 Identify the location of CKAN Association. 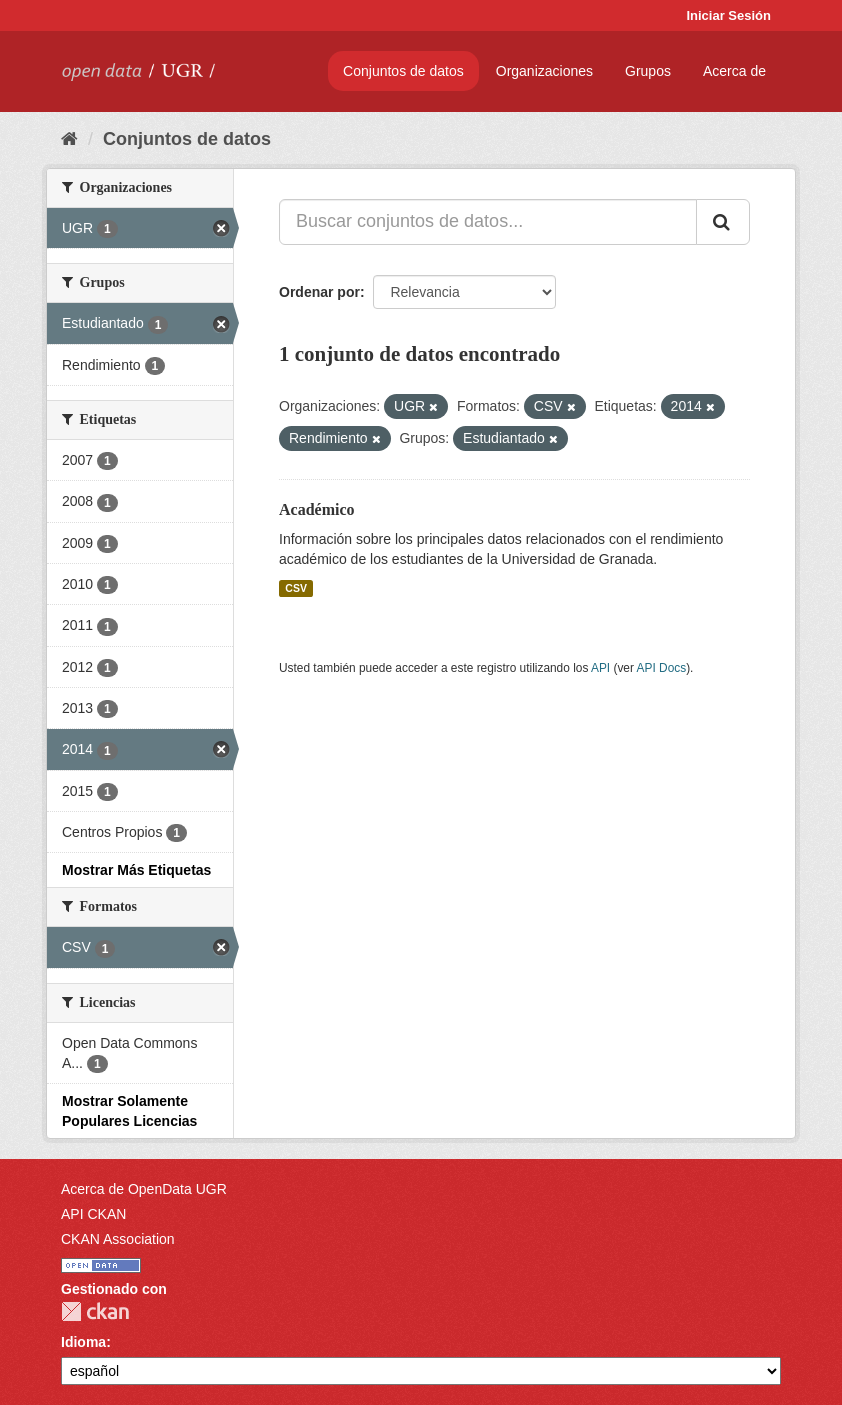
(118, 1239).